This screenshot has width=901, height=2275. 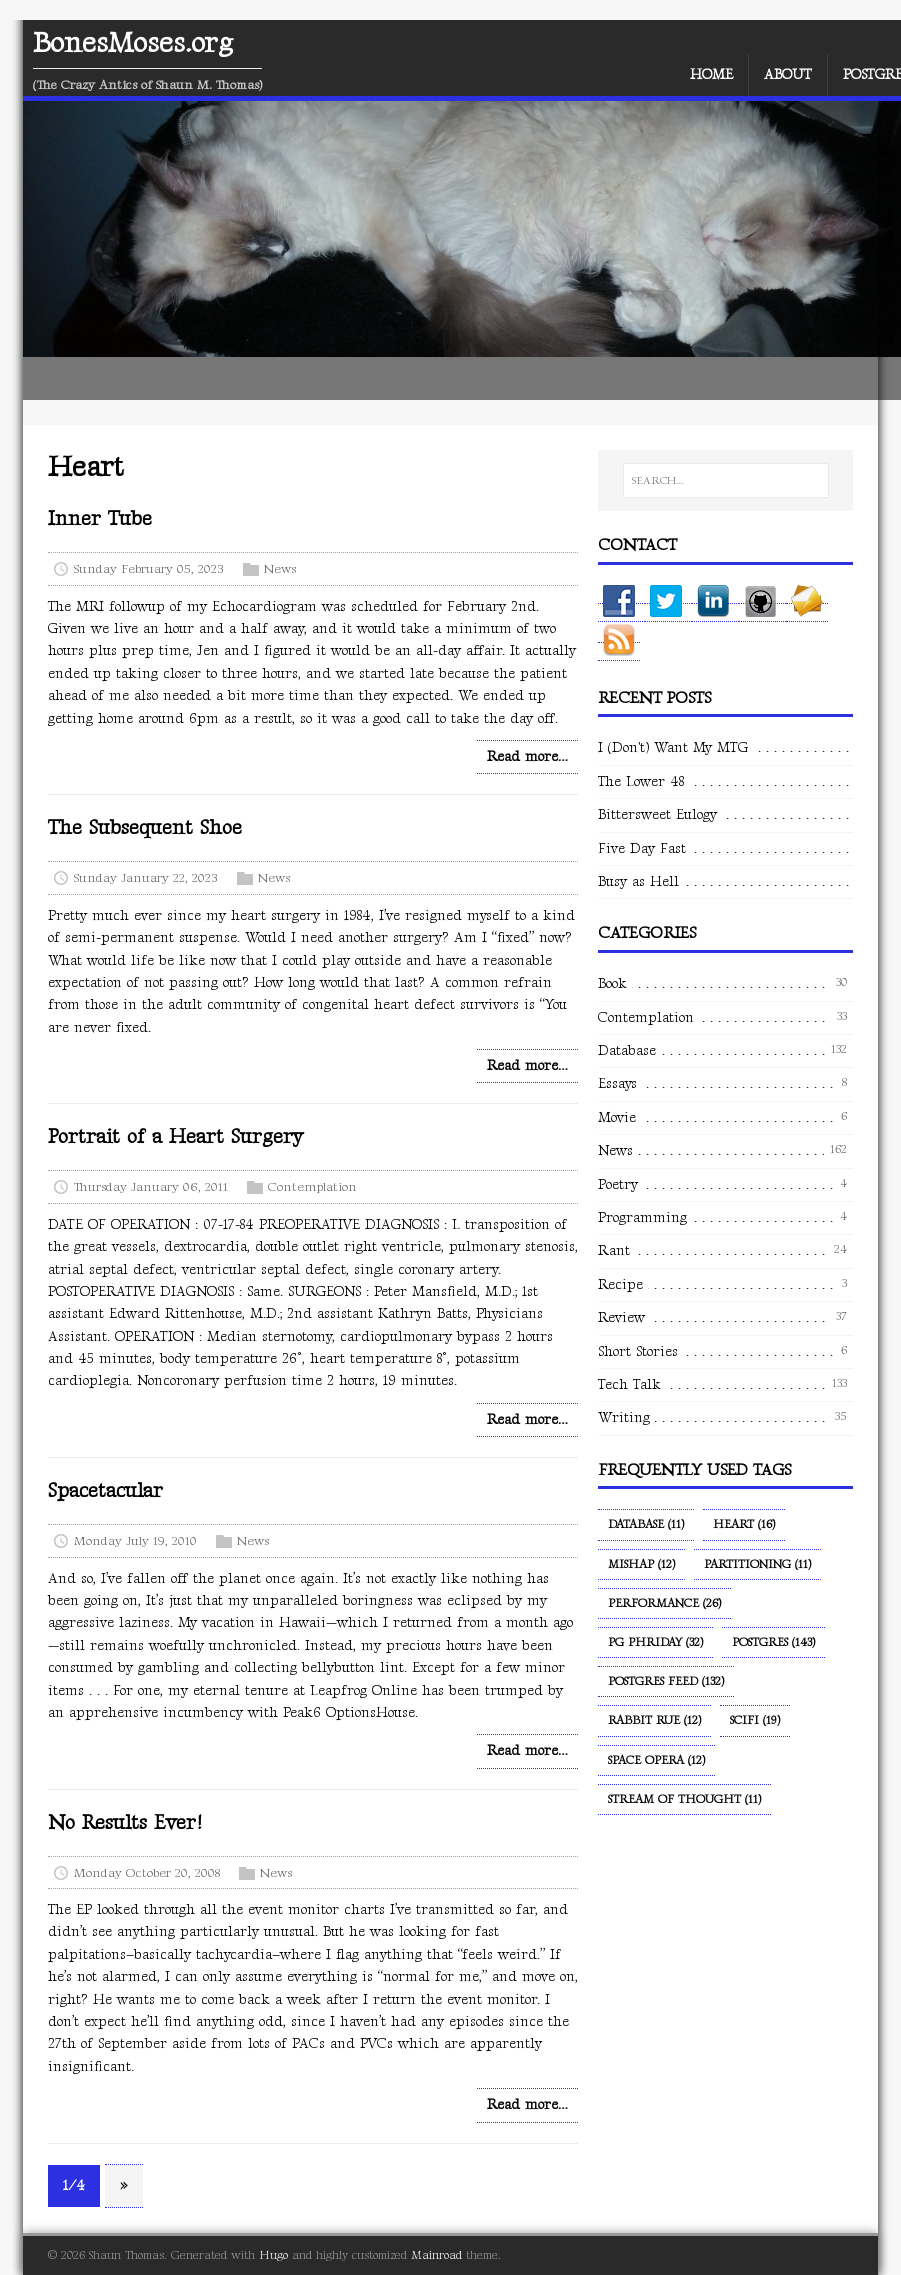 What do you see at coordinates (744, 1524) in the screenshot?
I see `Heart (16)` at bounding box center [744, 1524].